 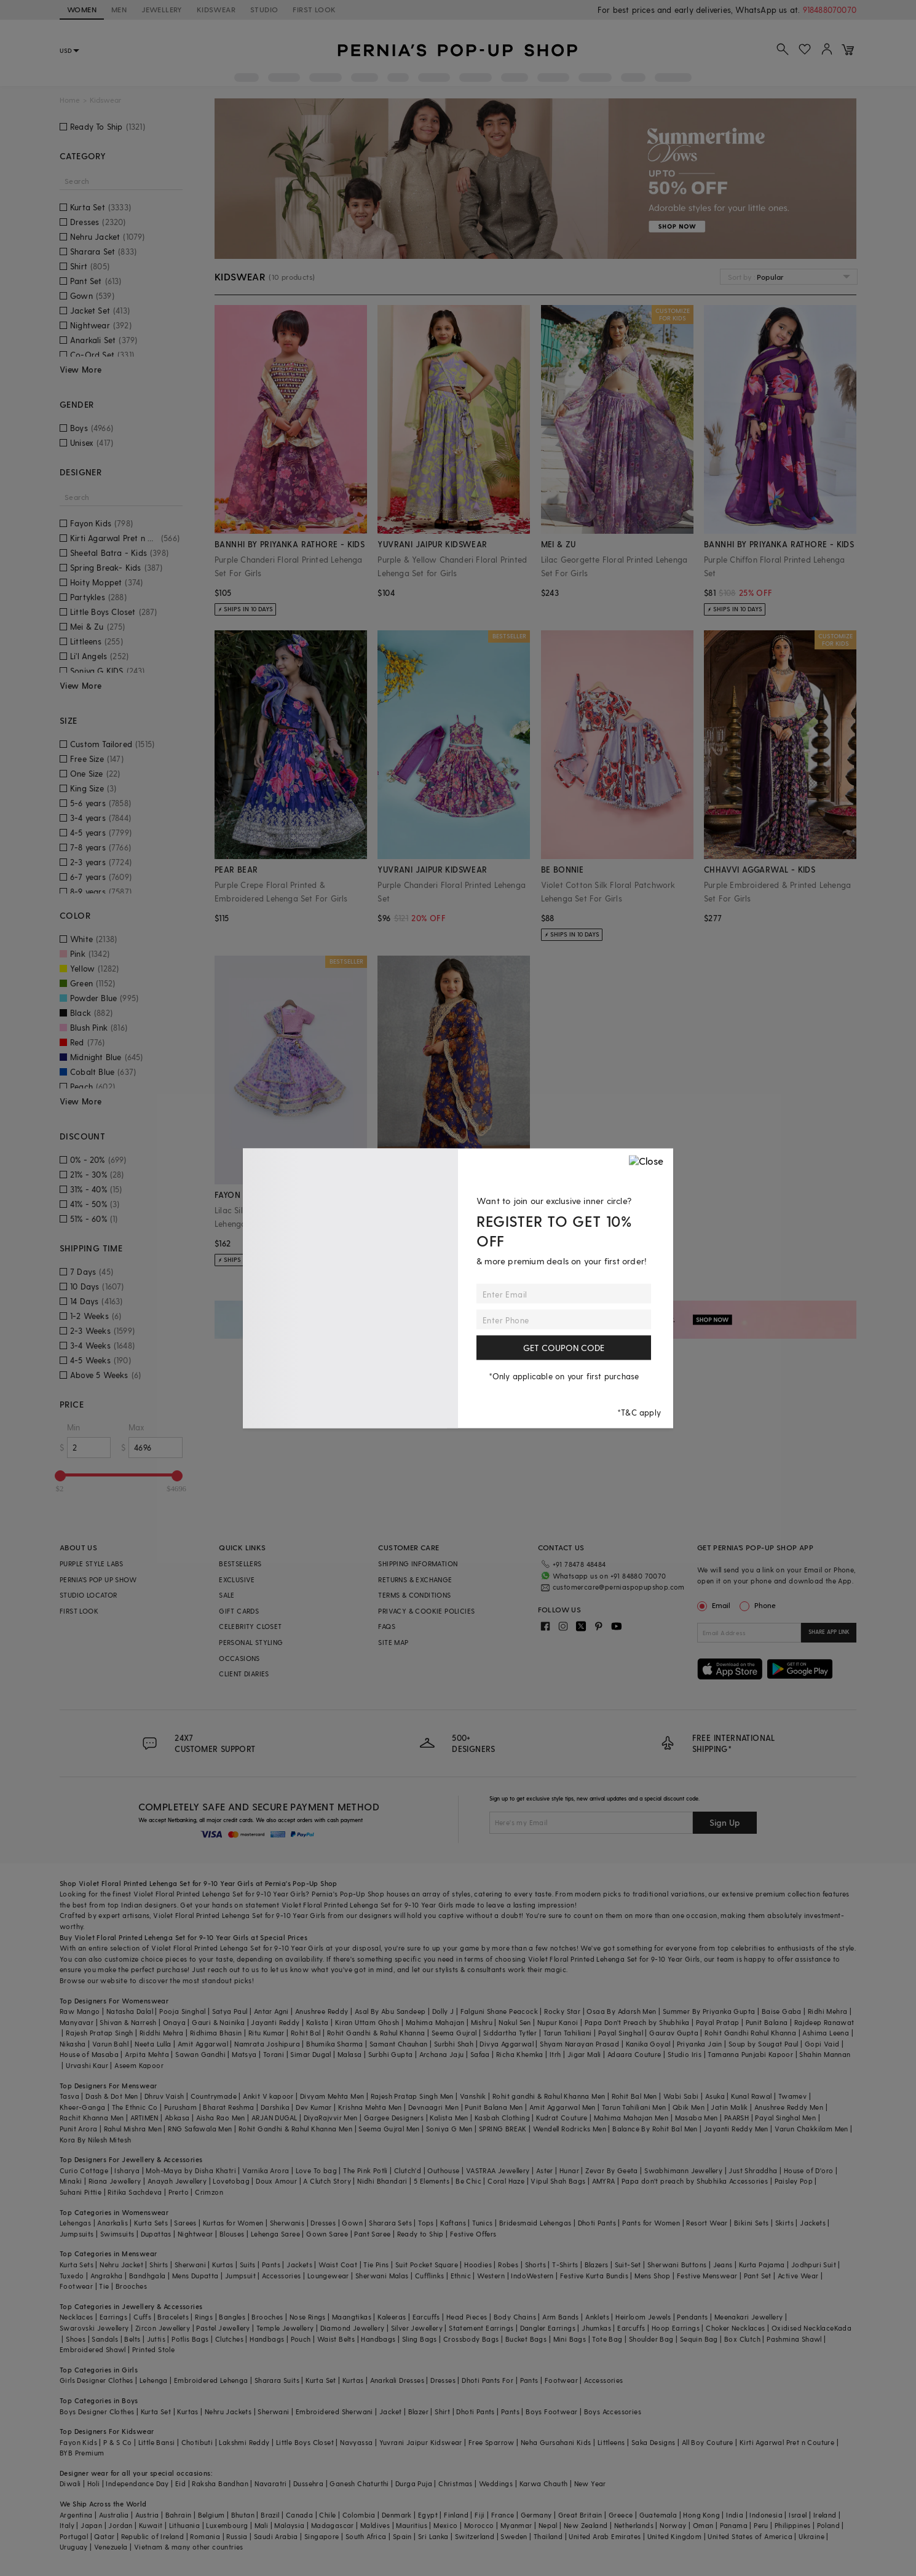 I want to click on Torani, so click(x=273, y=2054).